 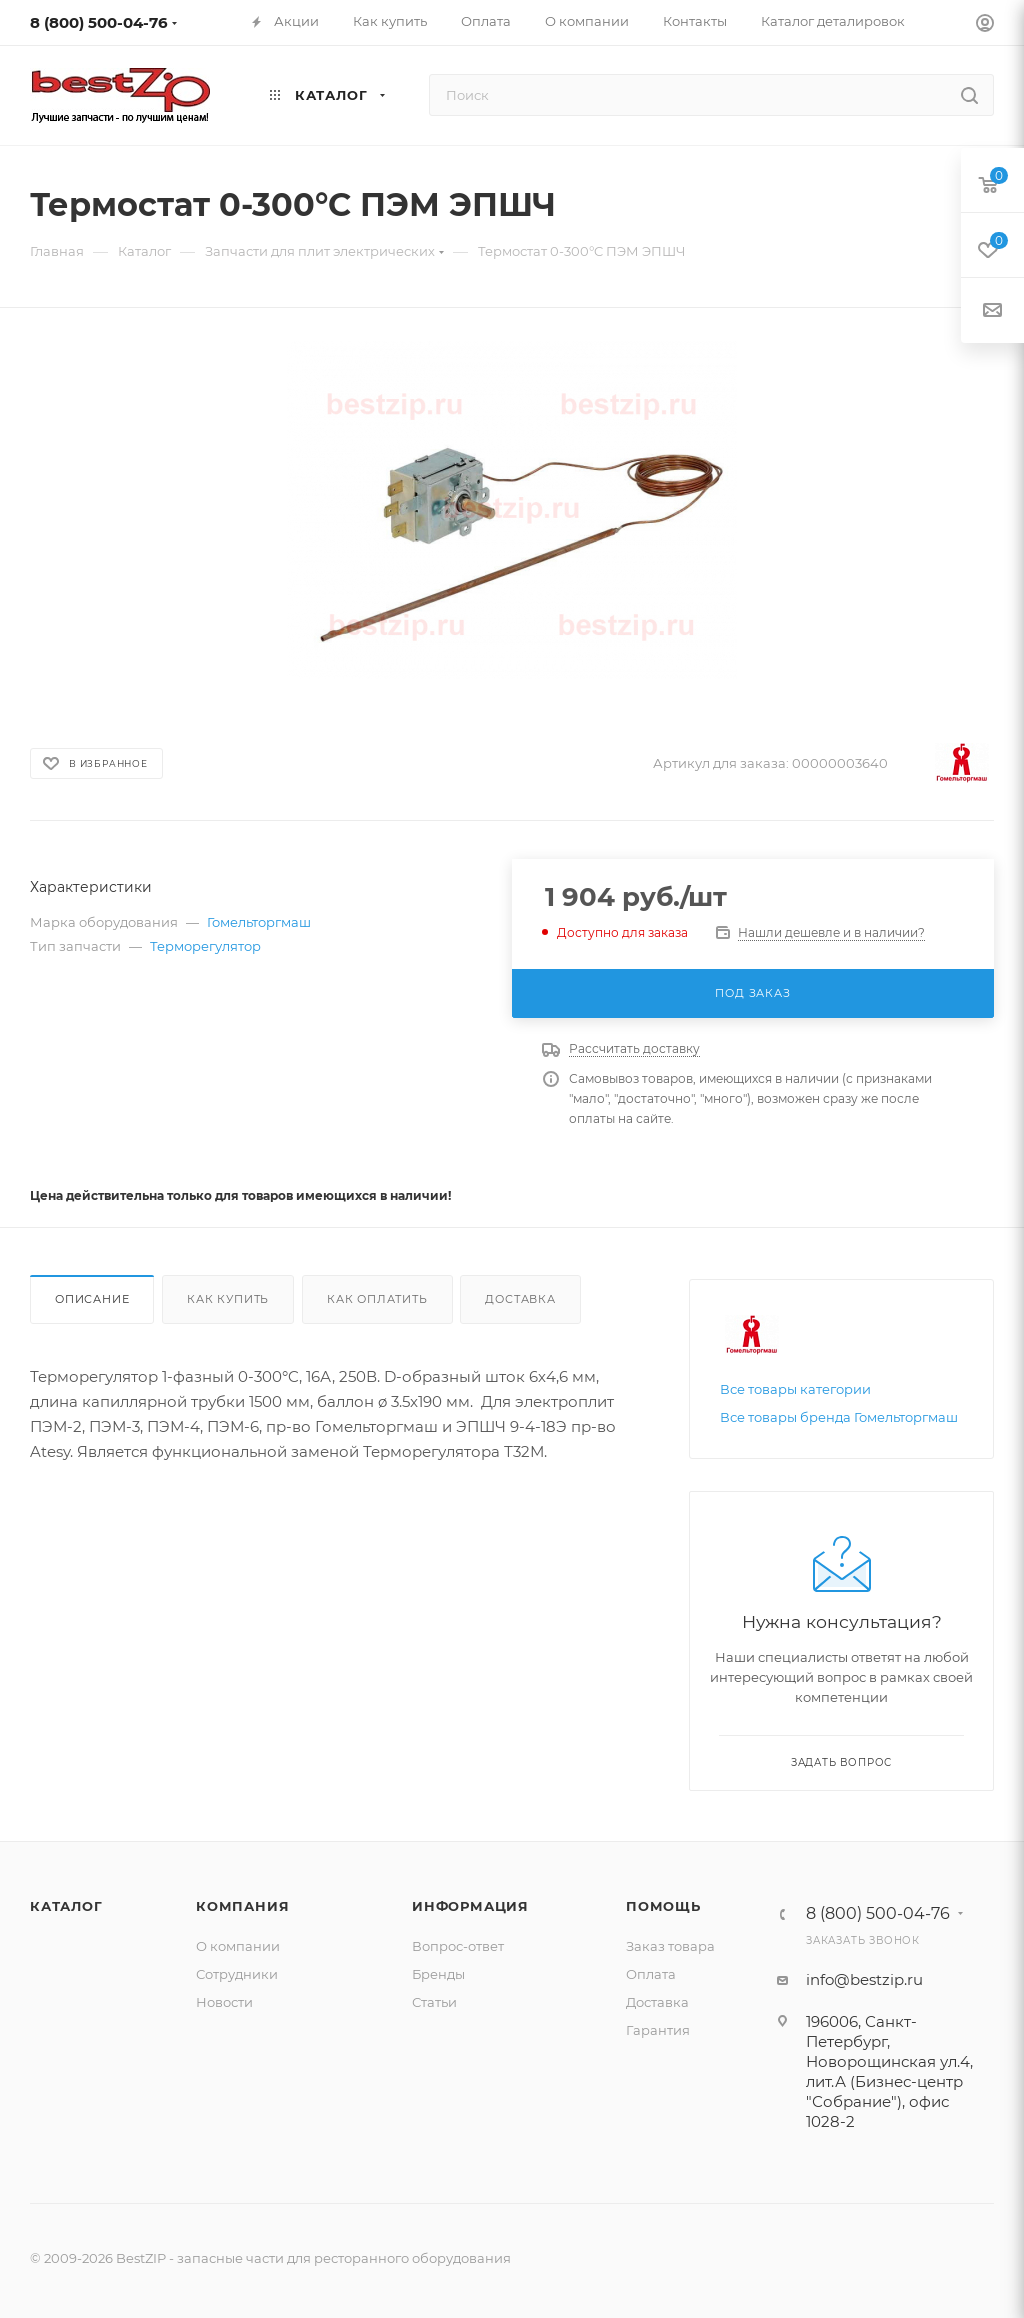 I want to click on Сотрудники, so click(x=237, y=1974).